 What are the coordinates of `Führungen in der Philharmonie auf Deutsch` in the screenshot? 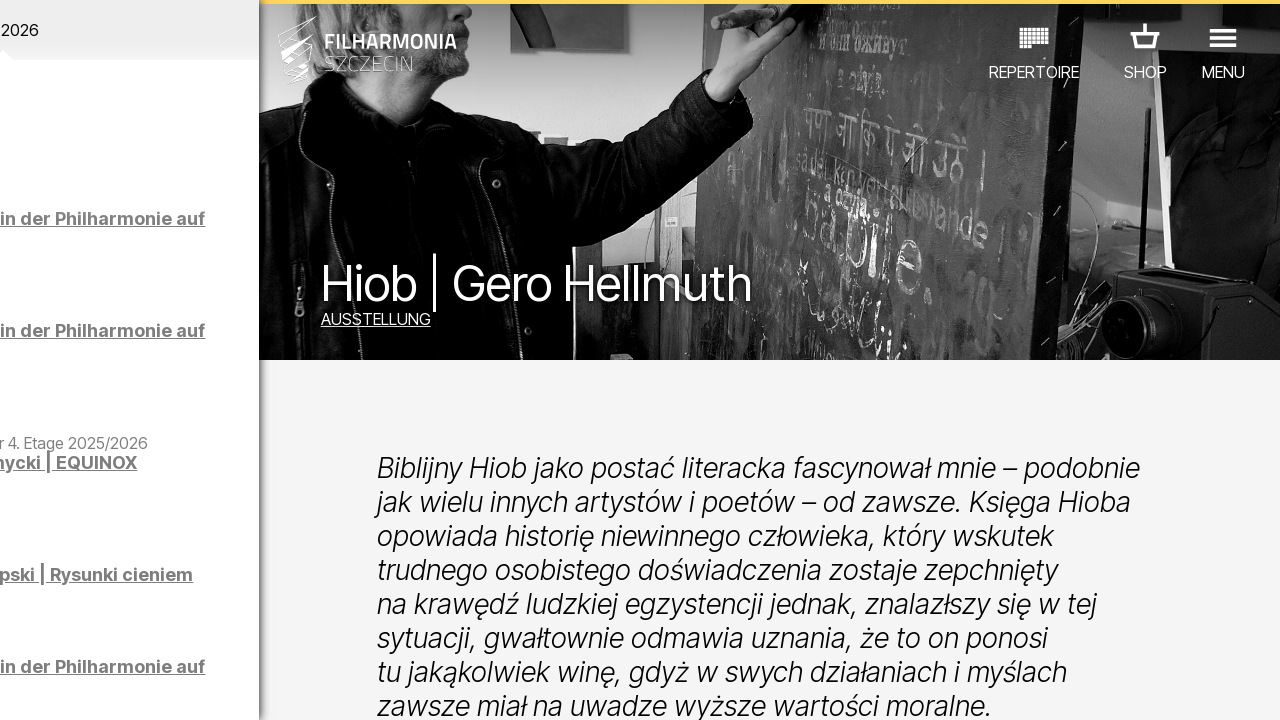 It's located at (183, 350).